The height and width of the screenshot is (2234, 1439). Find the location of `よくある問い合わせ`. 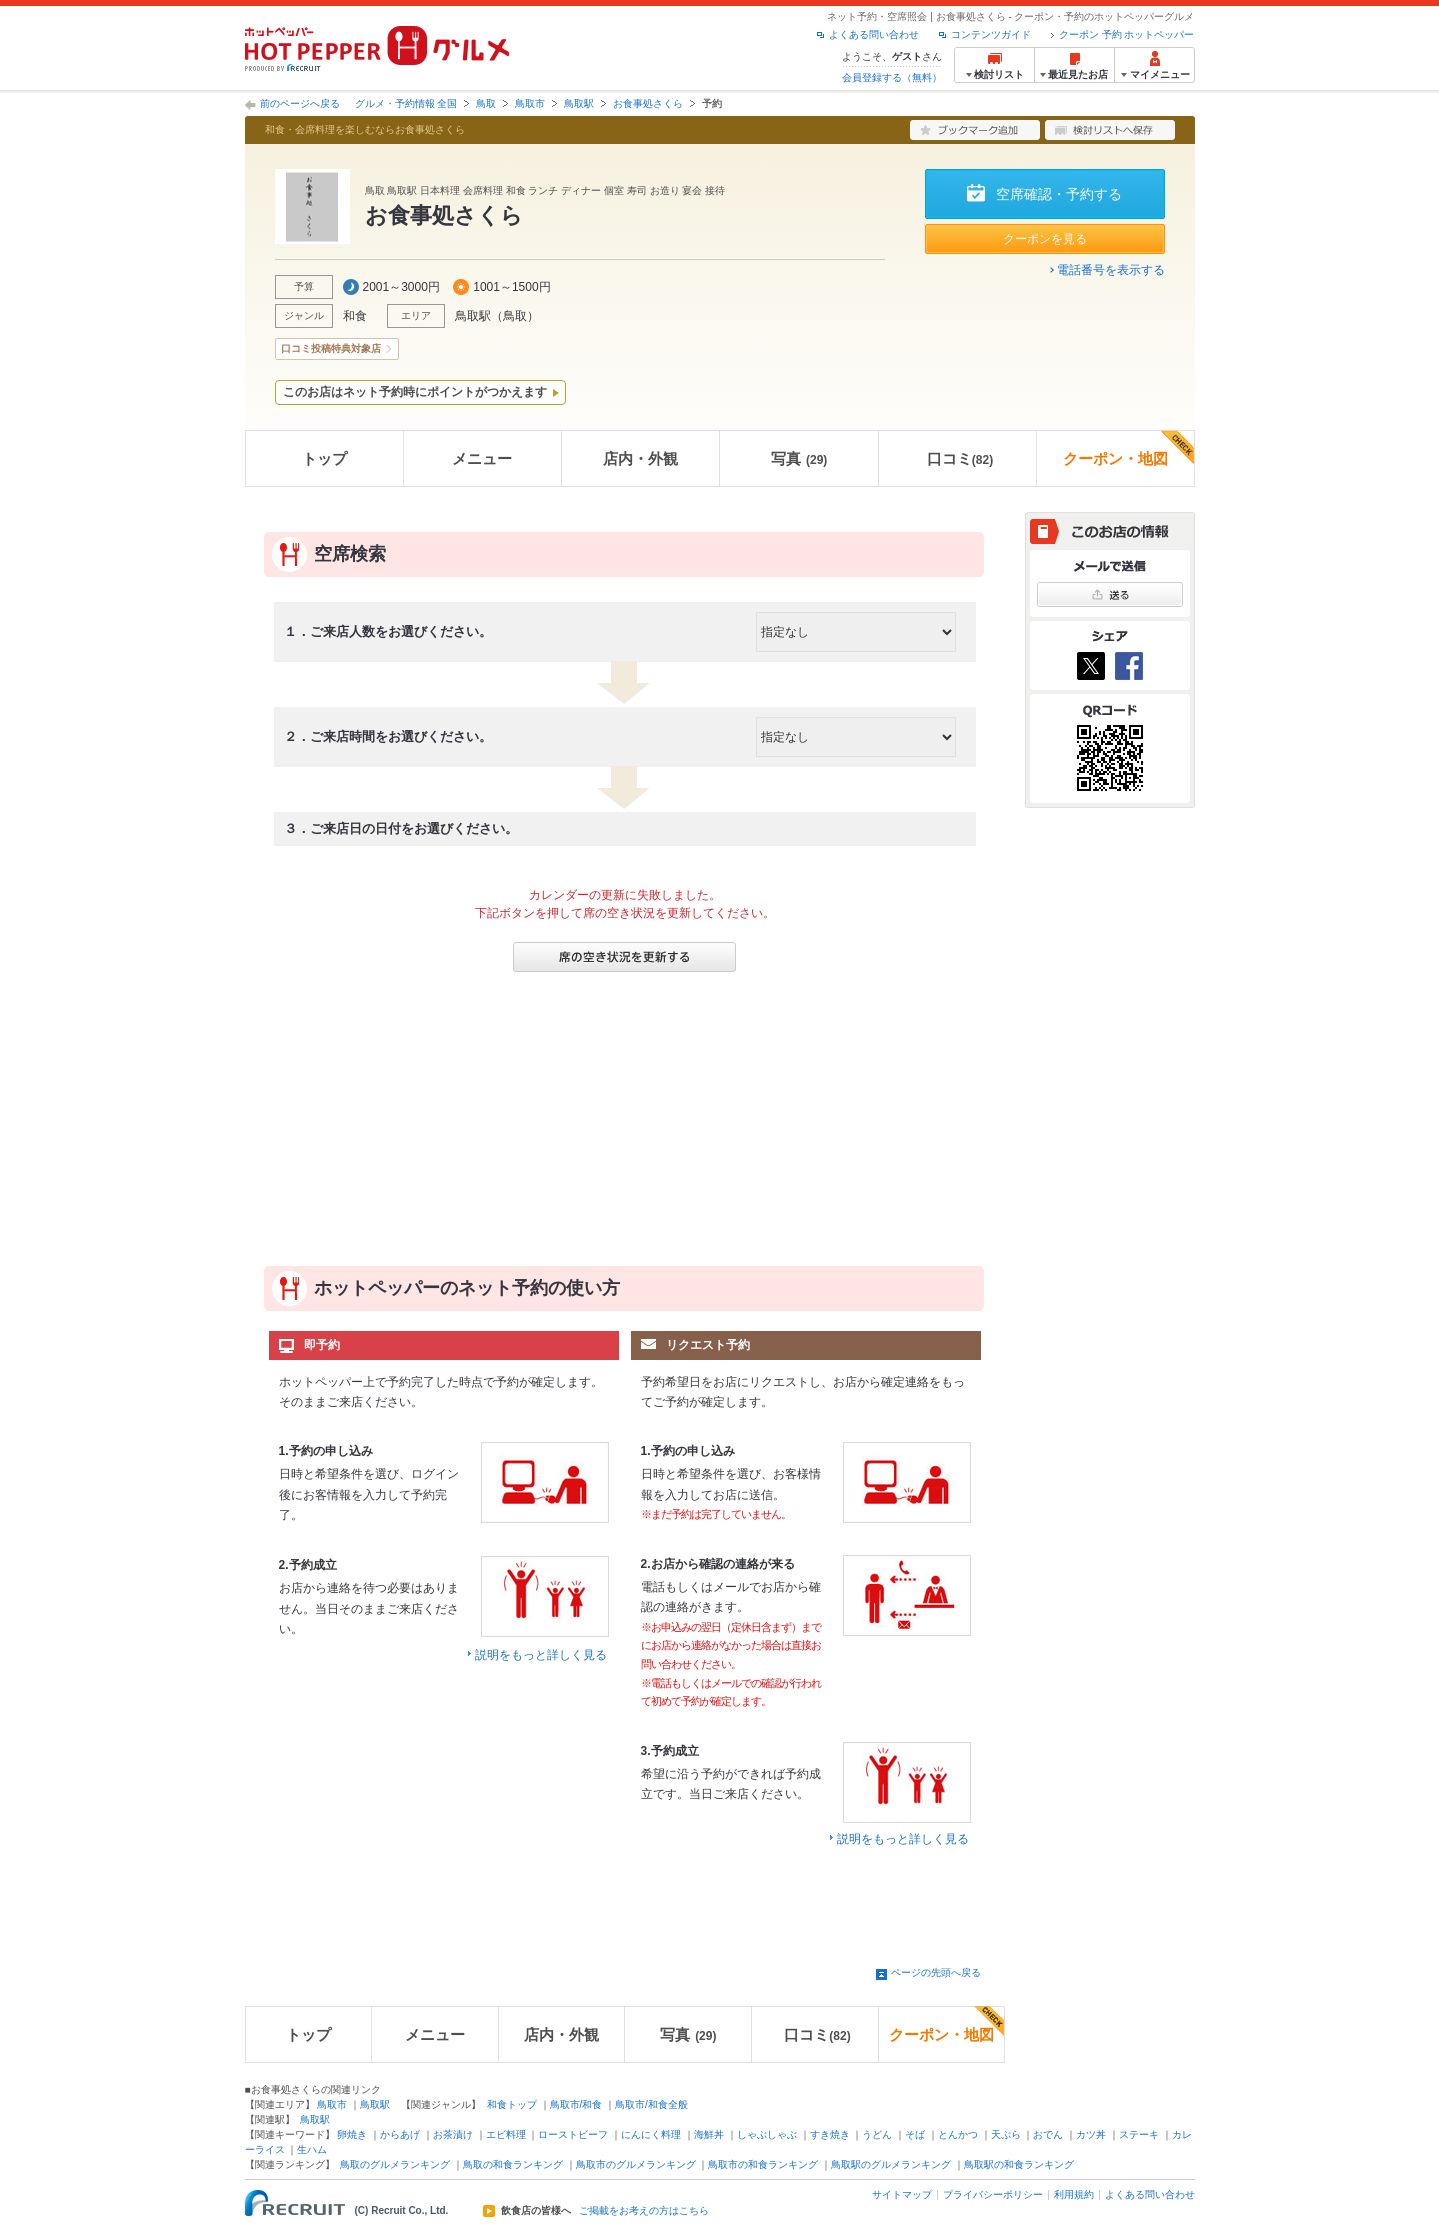

よくある問い合わせ is located at coordinates (874, 34).